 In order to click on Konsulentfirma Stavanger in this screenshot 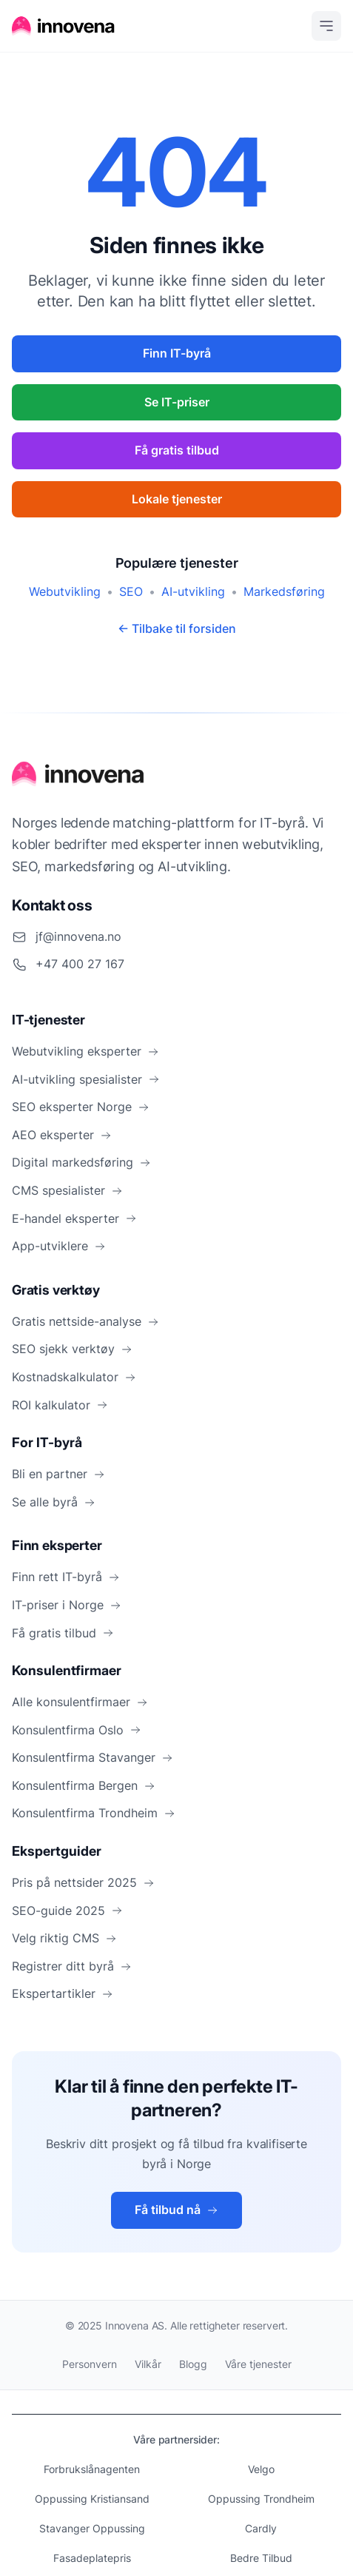, I will do `click(92, 1757)`.